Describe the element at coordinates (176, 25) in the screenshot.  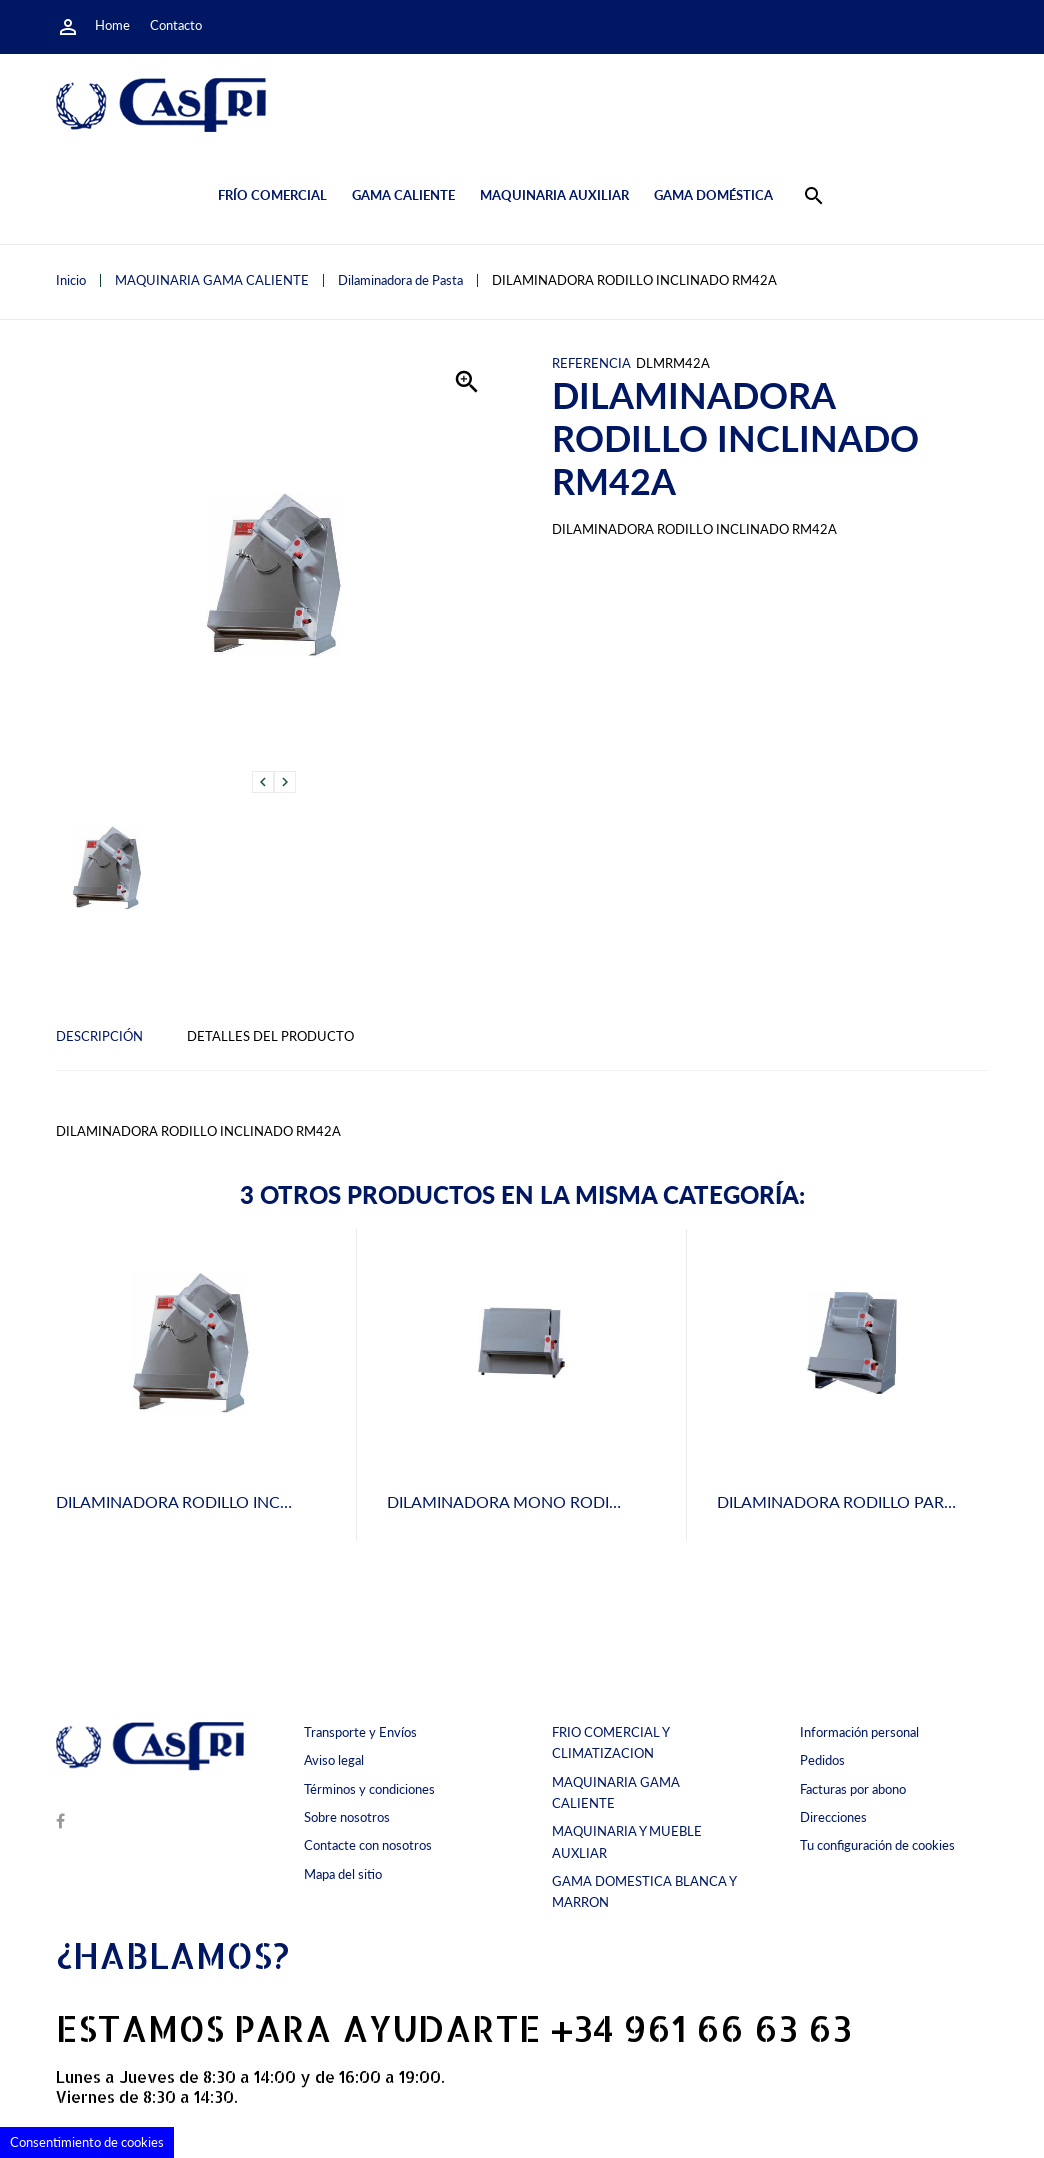
I see `Contacto` at that location.